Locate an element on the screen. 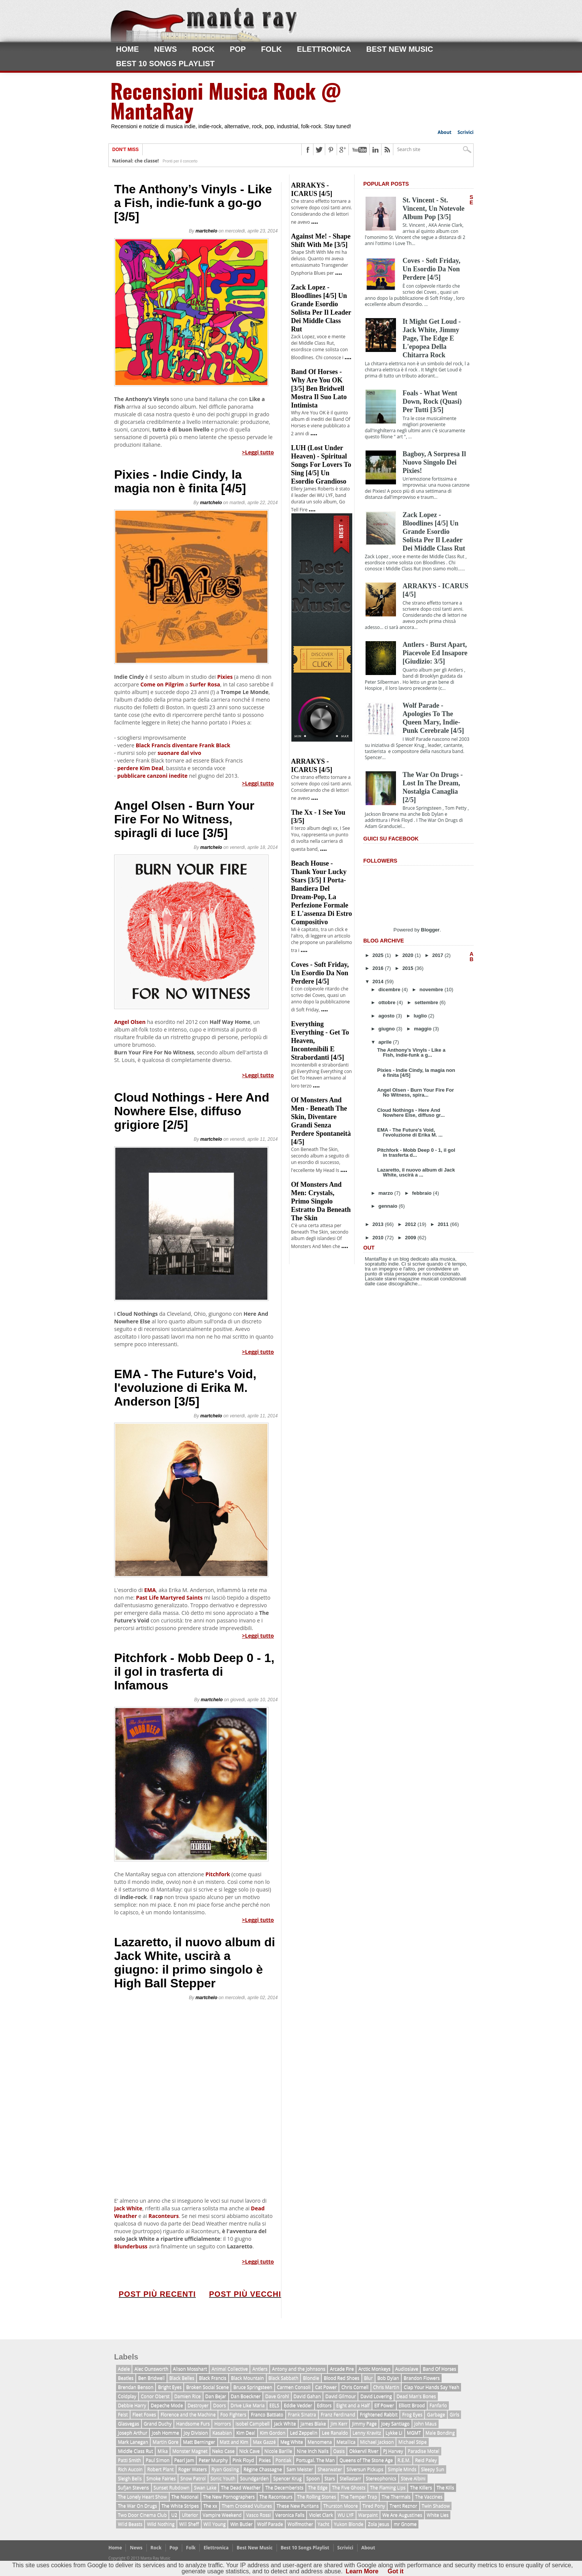 This screenshot has height=2576, width=582. Brandon Flowers is located at coordinates (422, 2378).